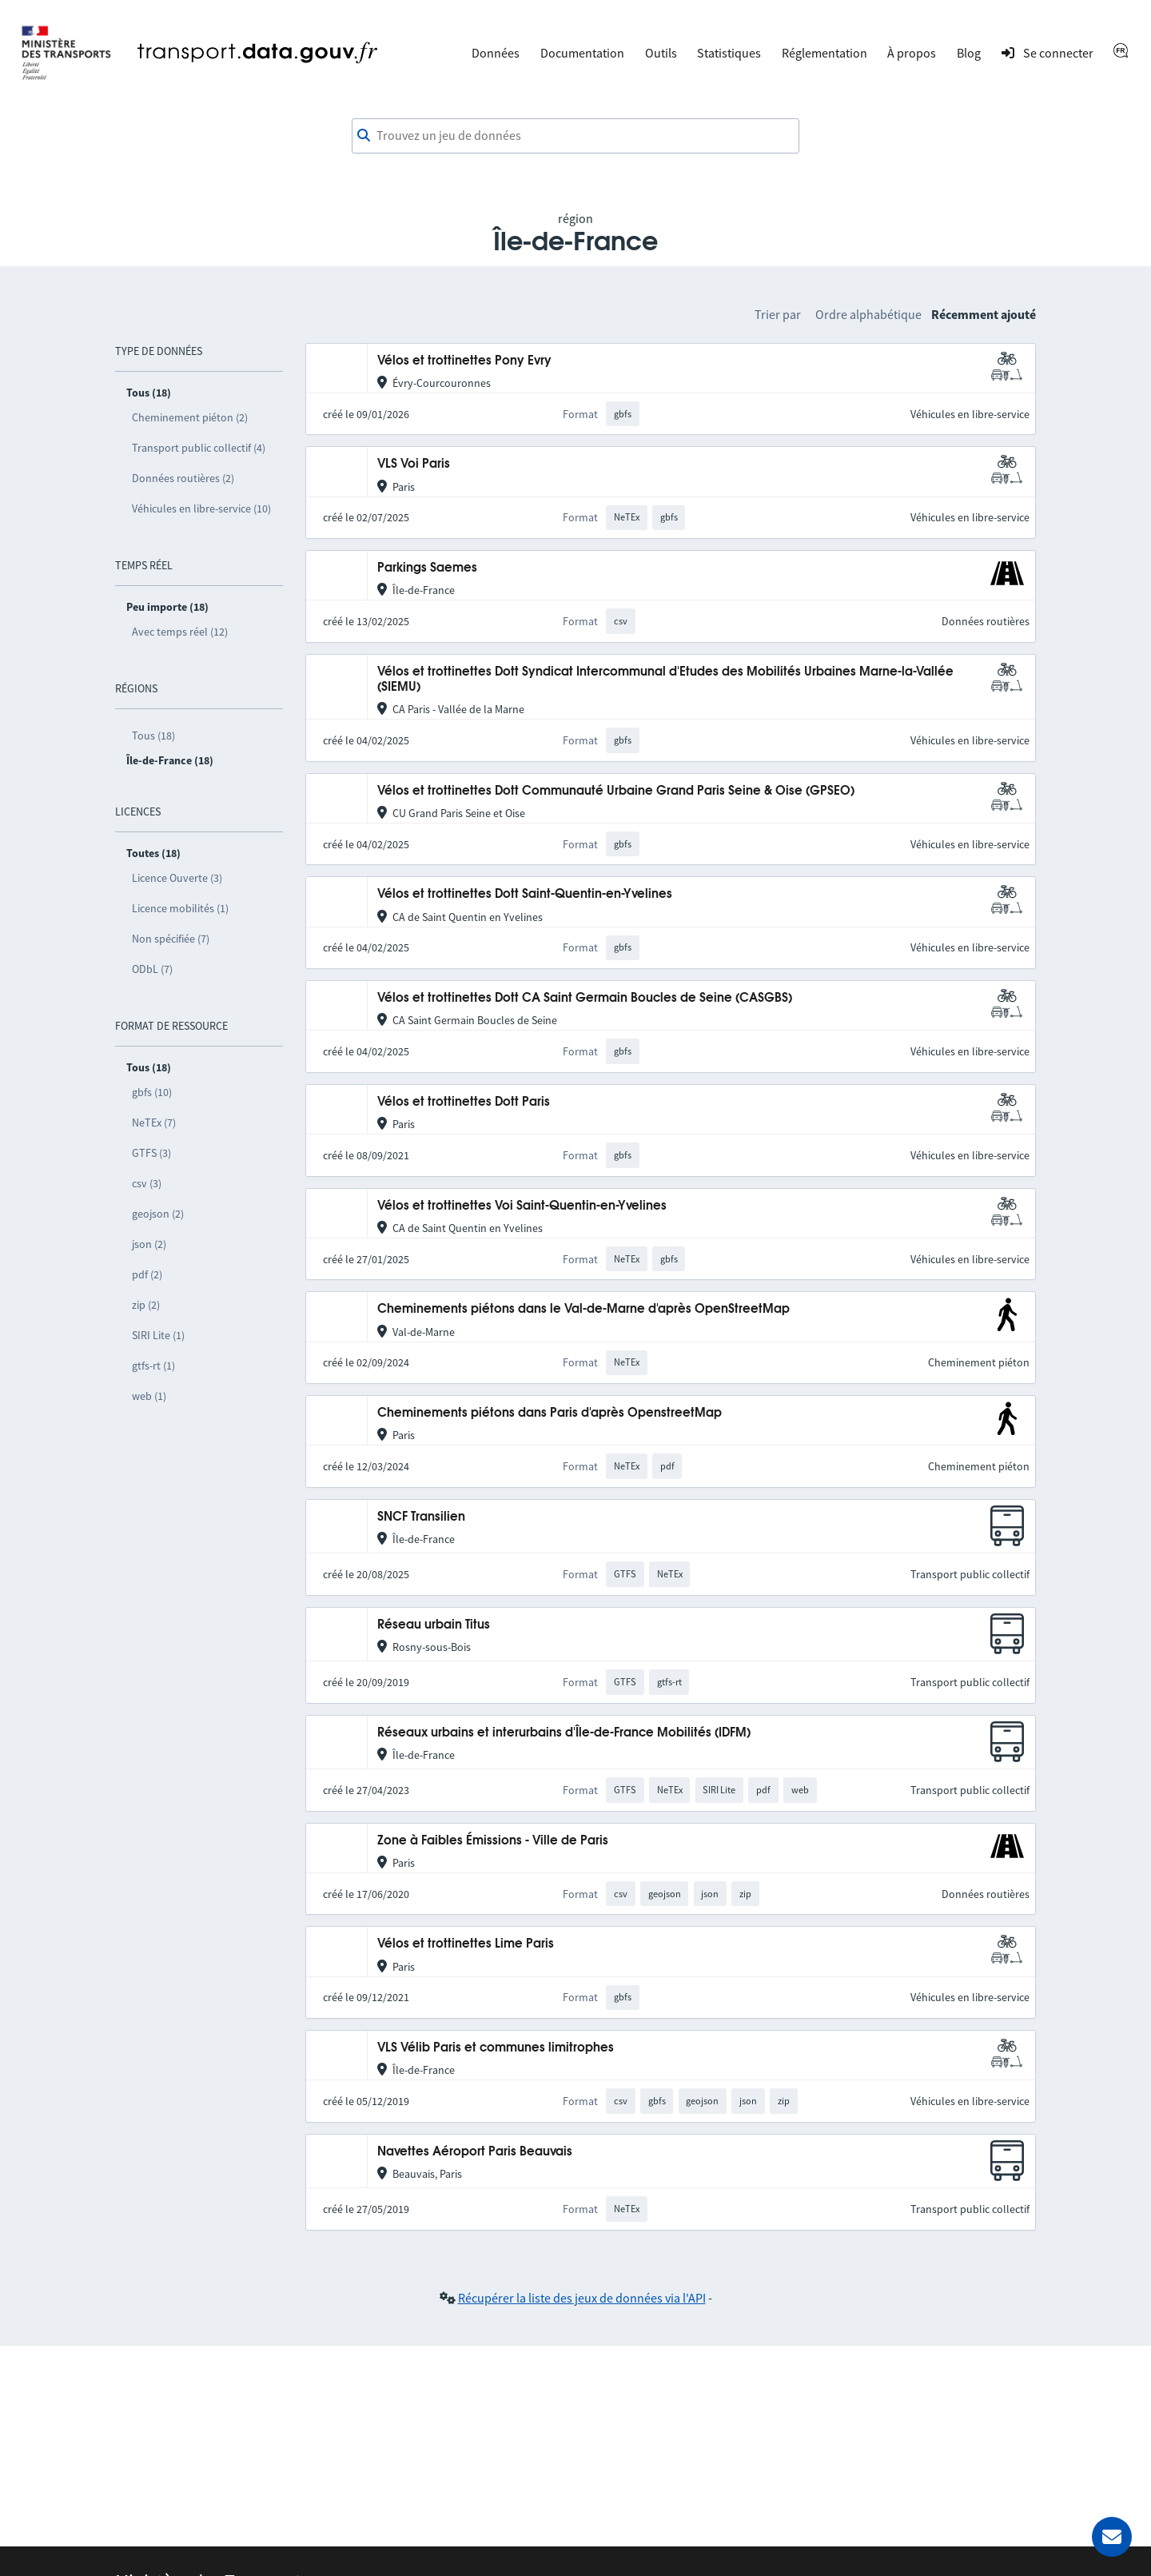 The height and width of the screenshot is (2576, 1151). I want to click on Véhicules en libre-service (10), so click(201, 508).